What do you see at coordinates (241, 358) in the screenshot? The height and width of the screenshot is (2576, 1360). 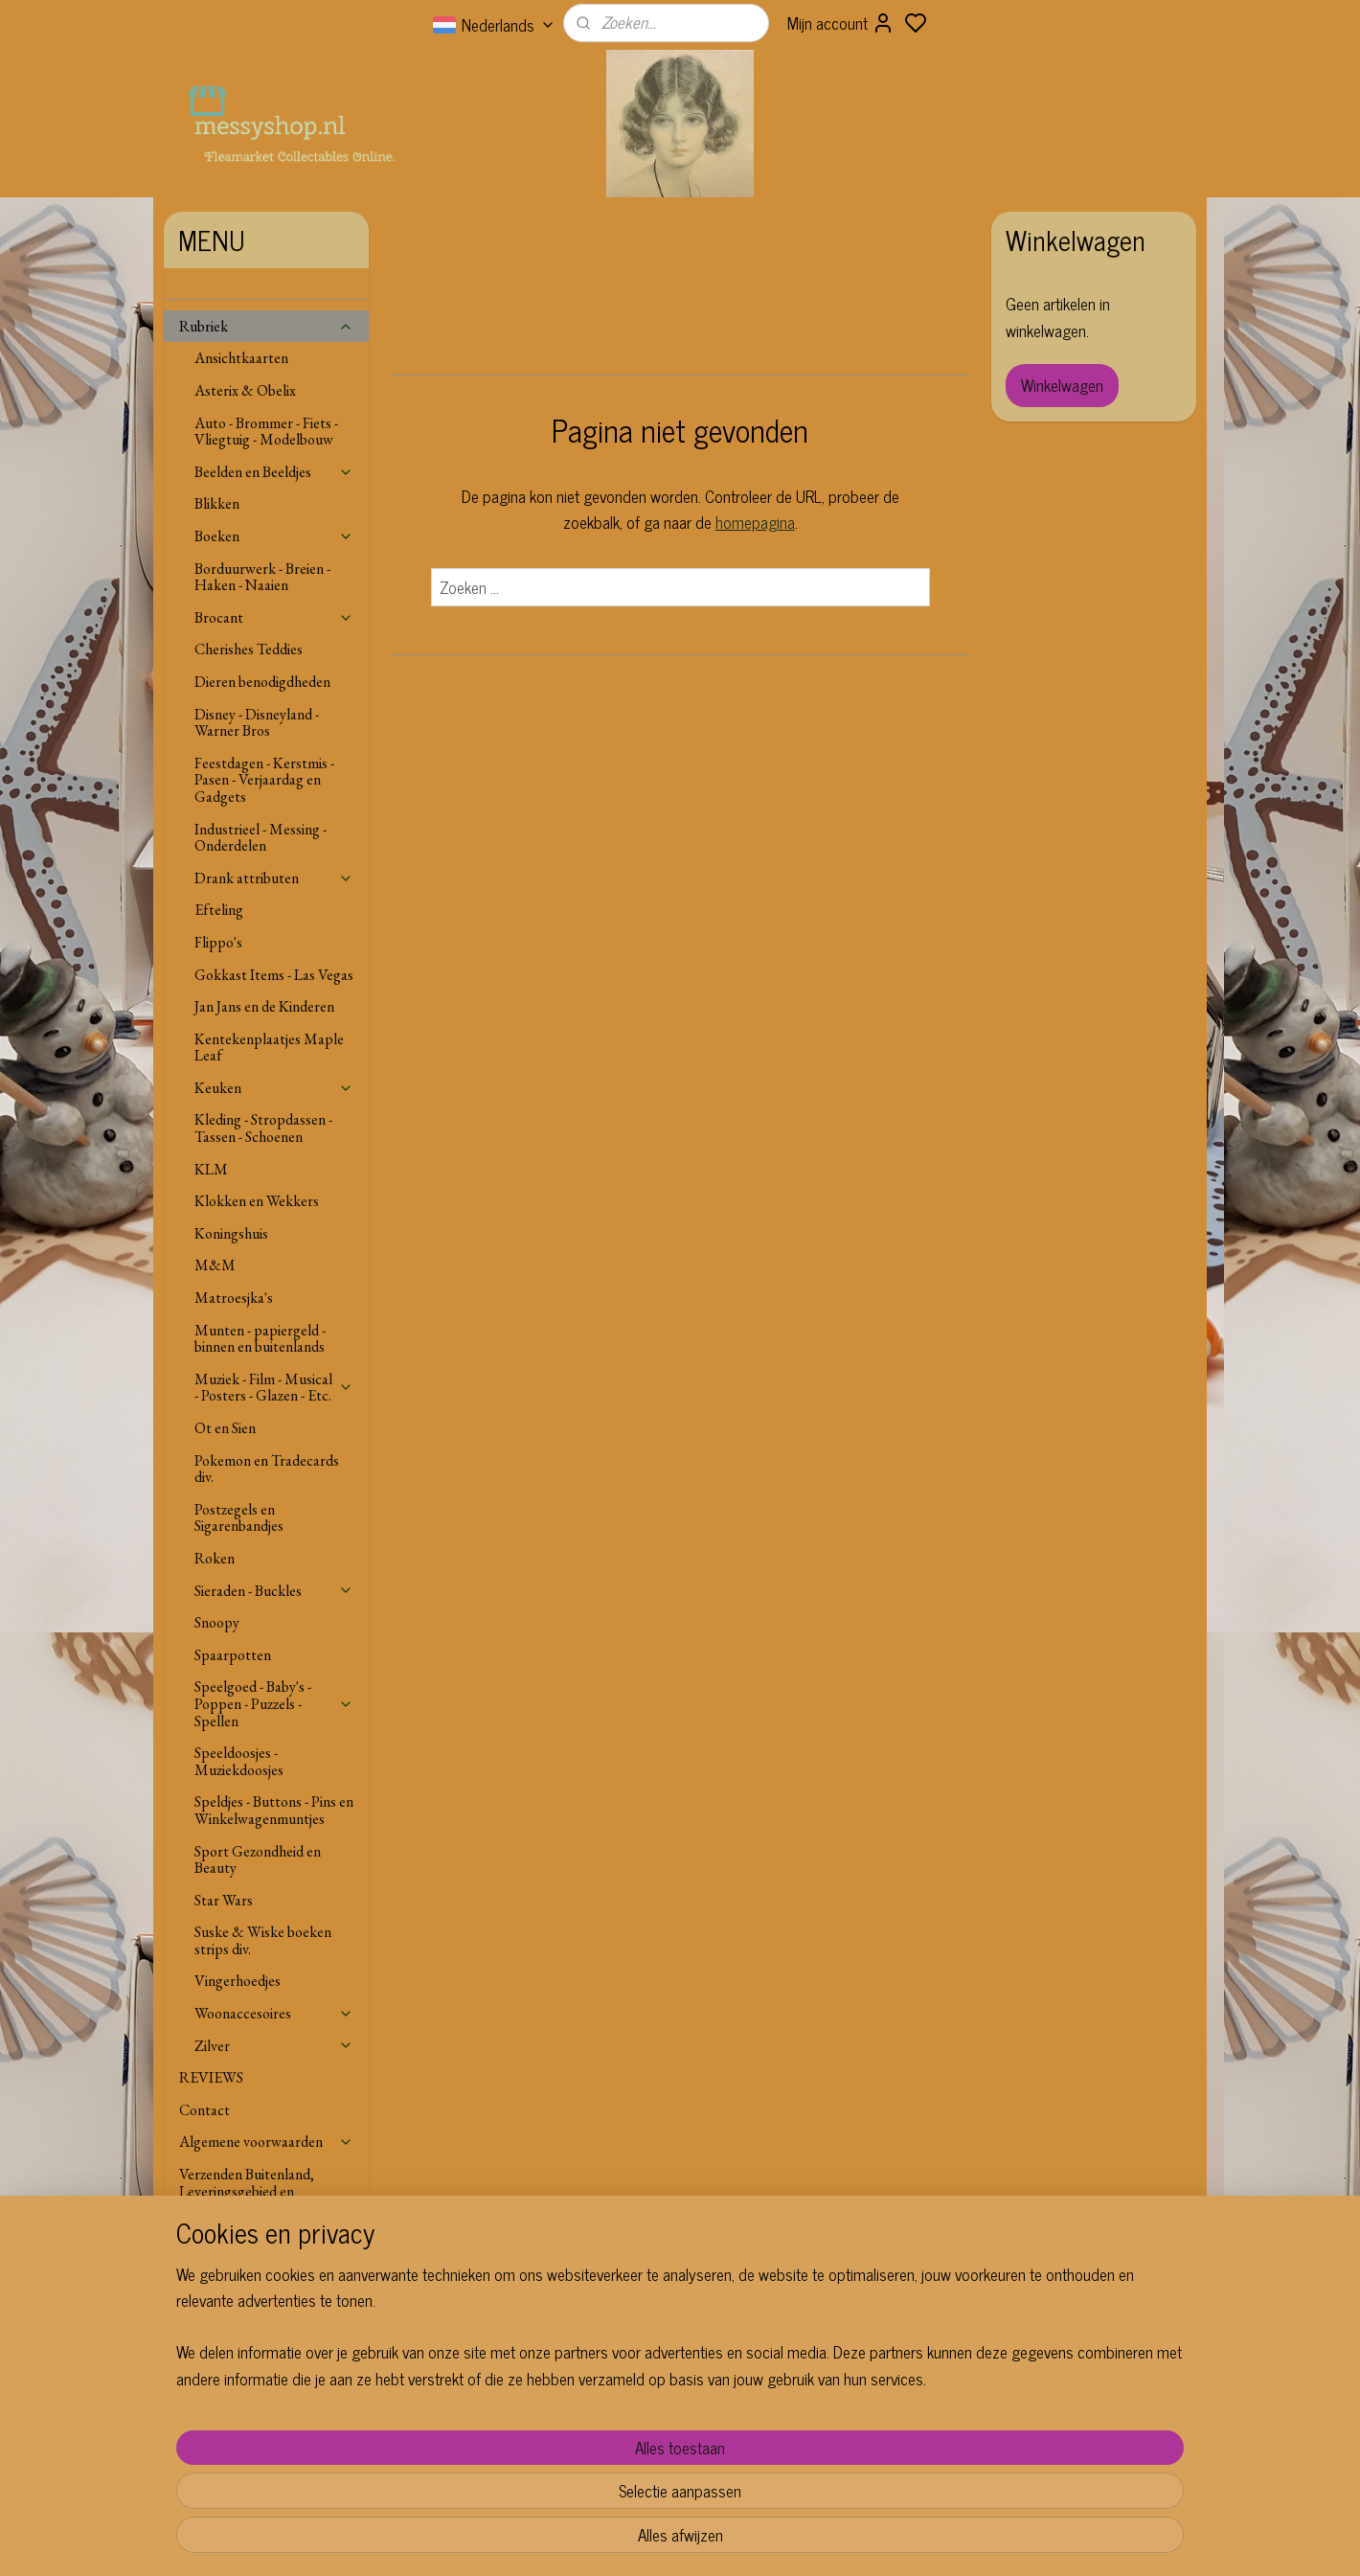 I see `Ansichtkaarten` at bounding box center [241, 358].